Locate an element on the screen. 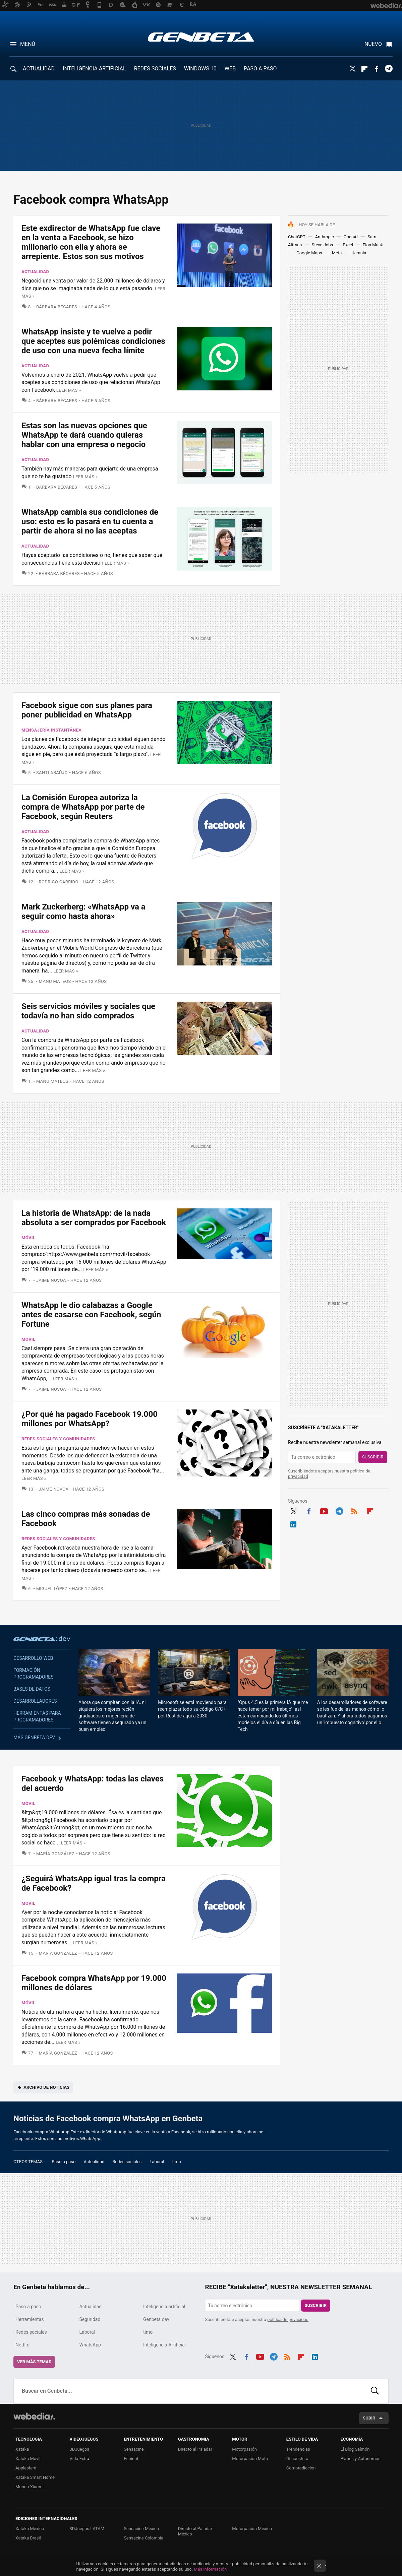  Steve Jobs is located at coordinates (322, 244).